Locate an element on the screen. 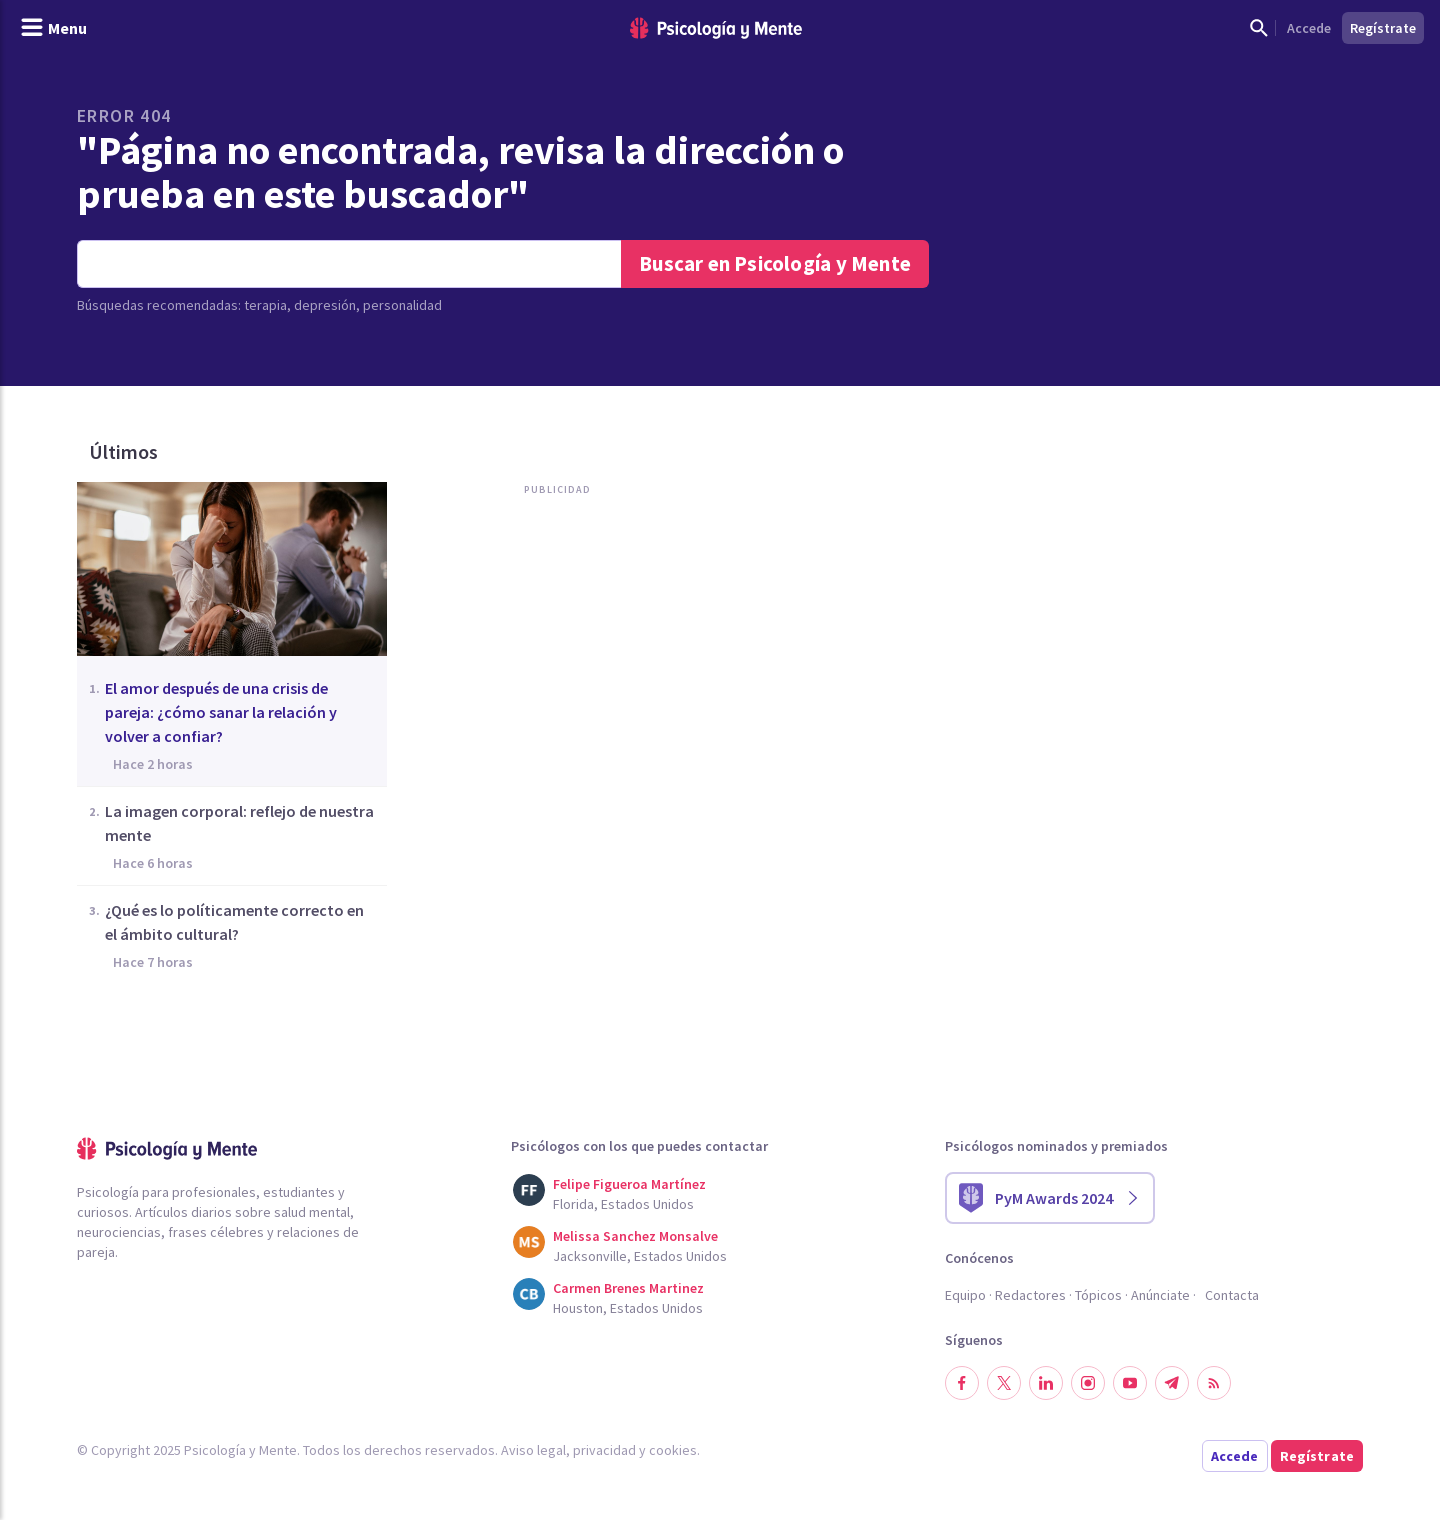 This screenshot has height=1520, width=1440. privacidad is located at coordinates (604, 1450).